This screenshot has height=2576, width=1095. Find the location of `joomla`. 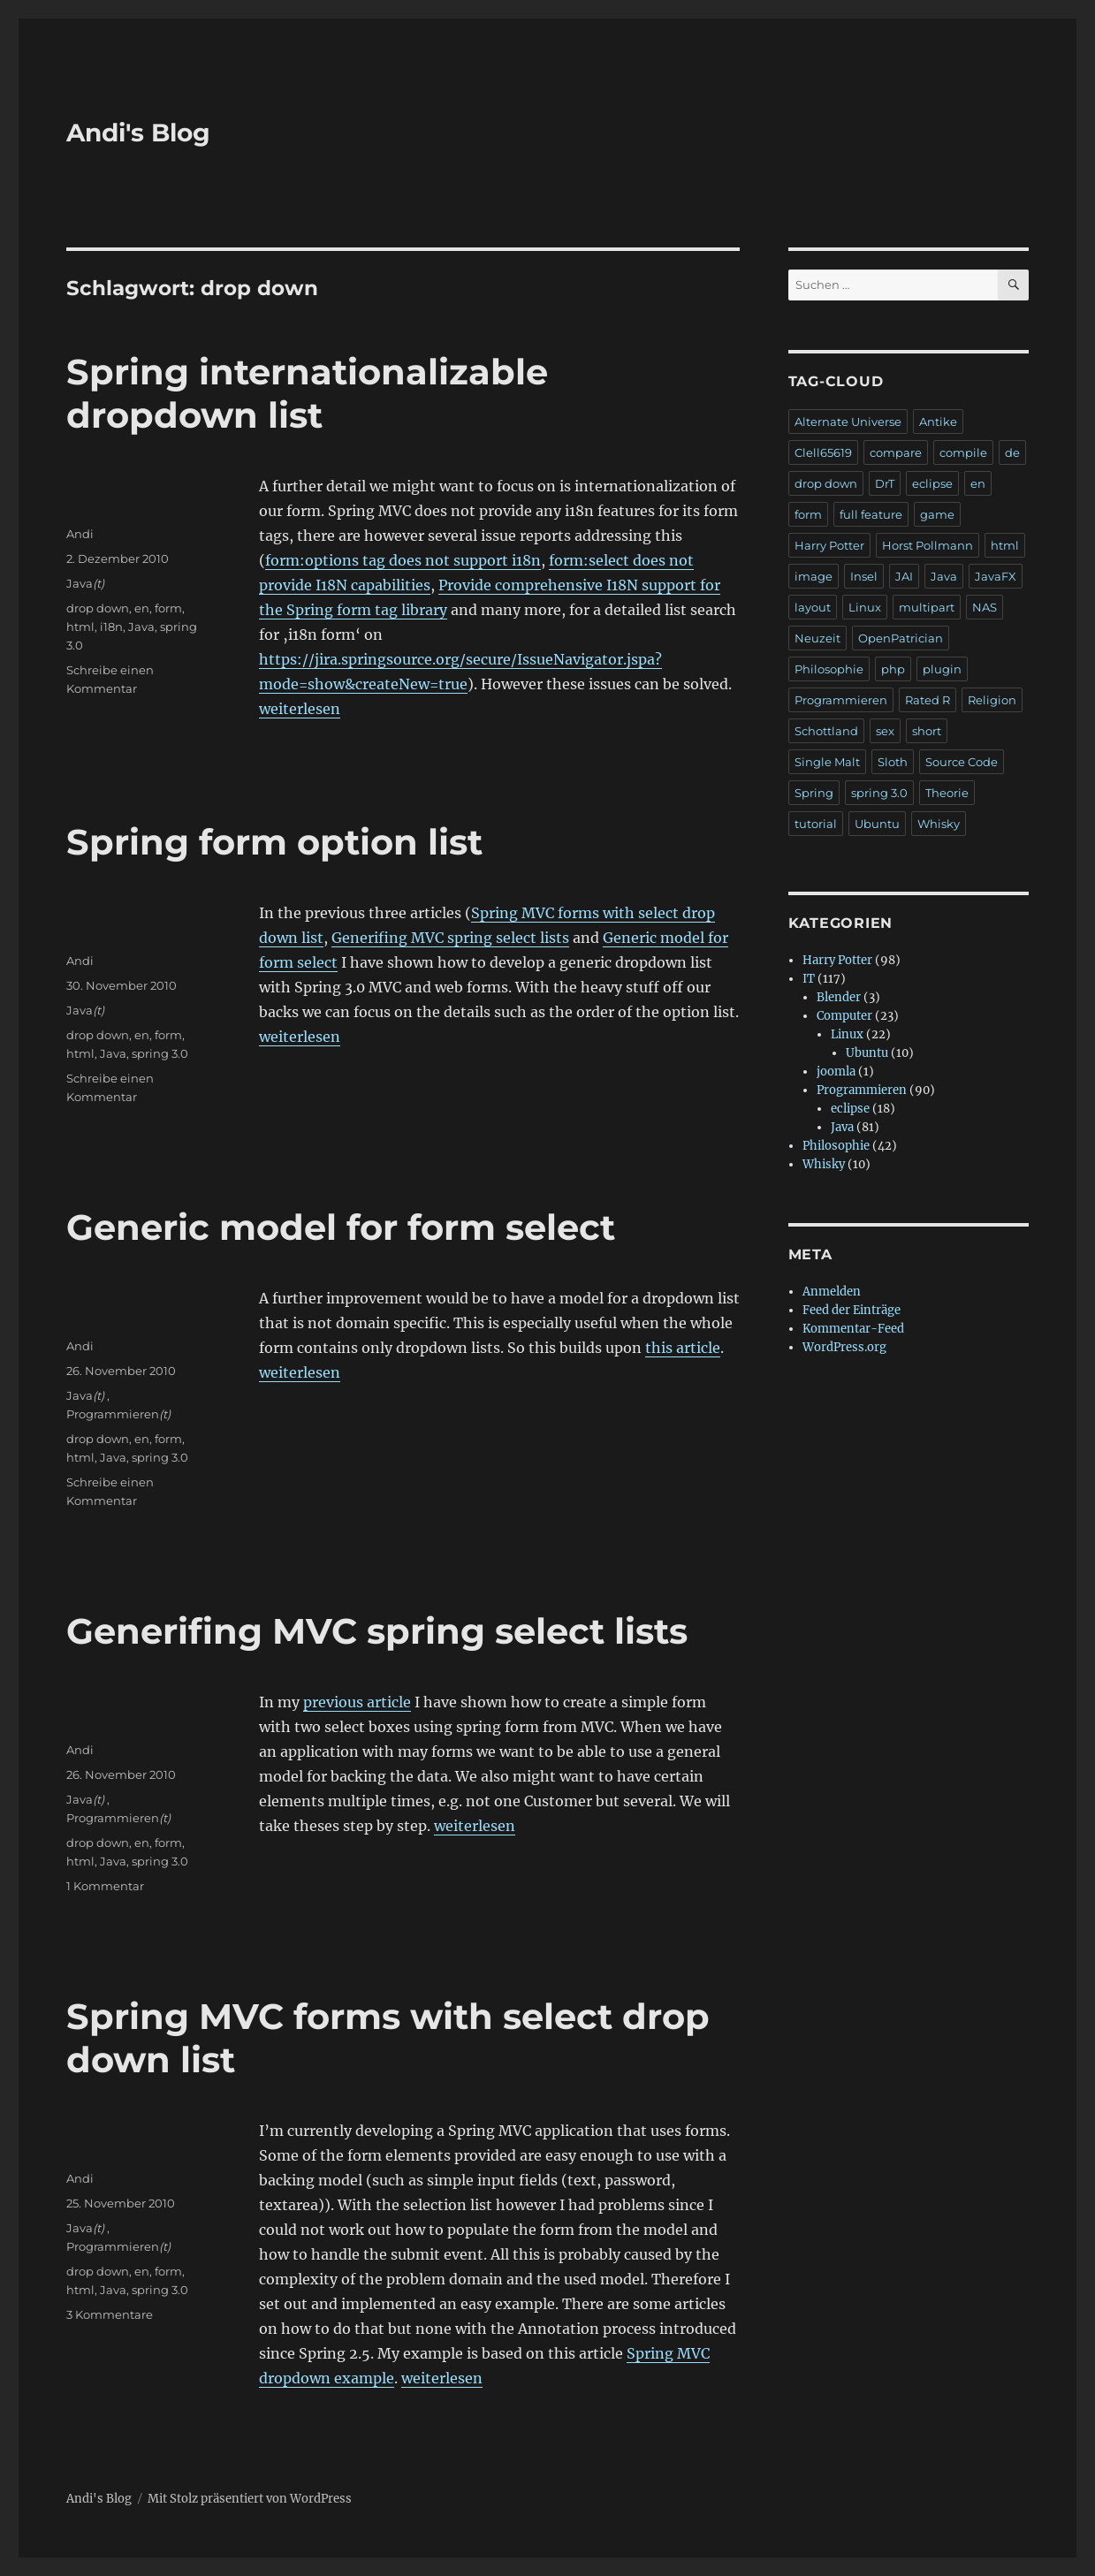

joomla is located at coordinates (836, 1071).